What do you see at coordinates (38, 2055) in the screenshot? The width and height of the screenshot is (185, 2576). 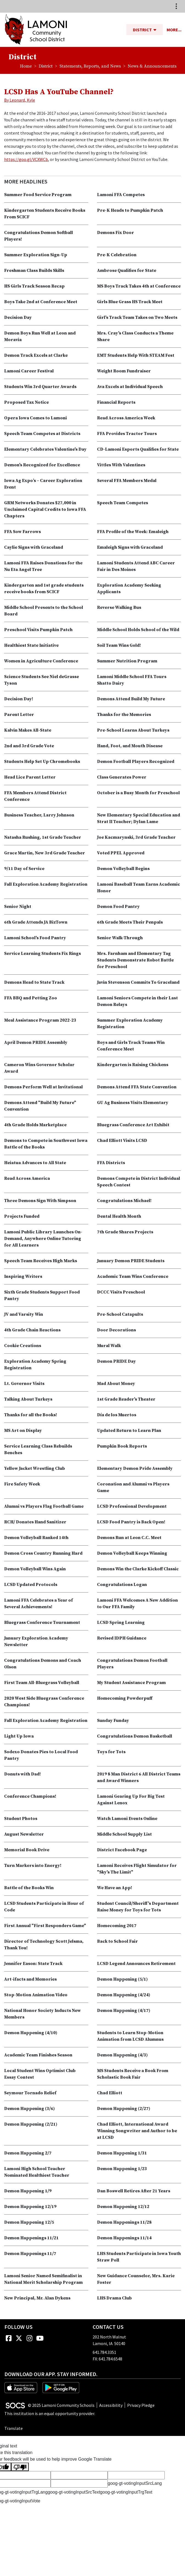 I see `Academic Team Finishes Season` at bounding box center [38, 2055].